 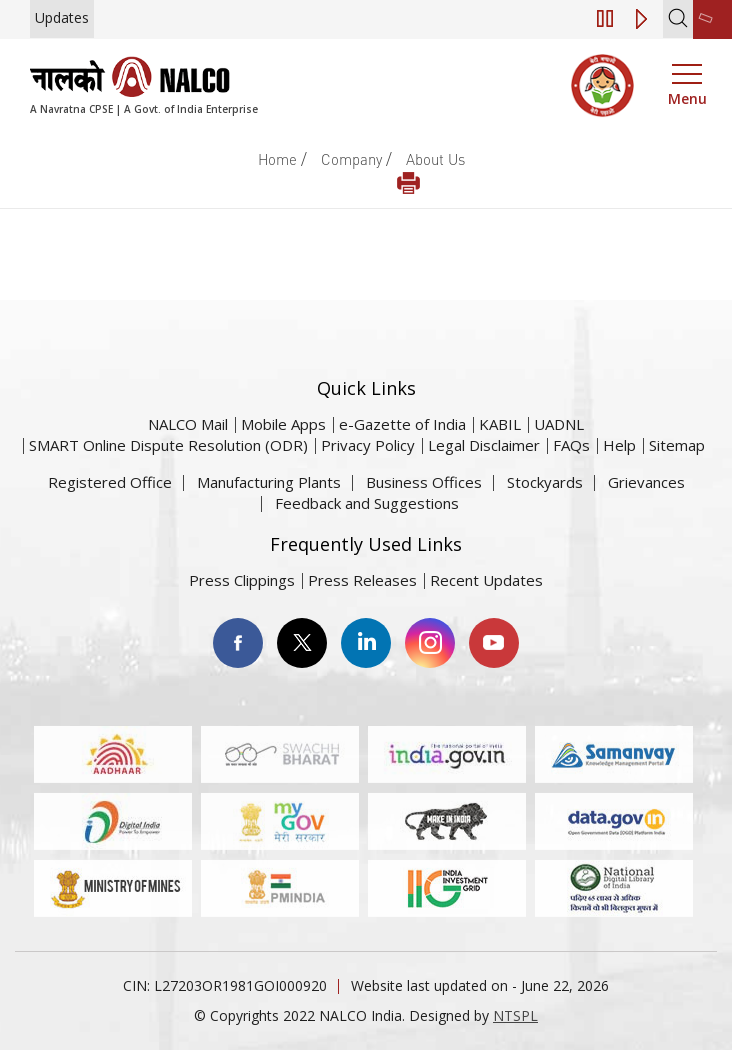 What do you see at coordinates (424, 482) in the screenshot?
I see `Business Offices` at bounding box center [424, 482].